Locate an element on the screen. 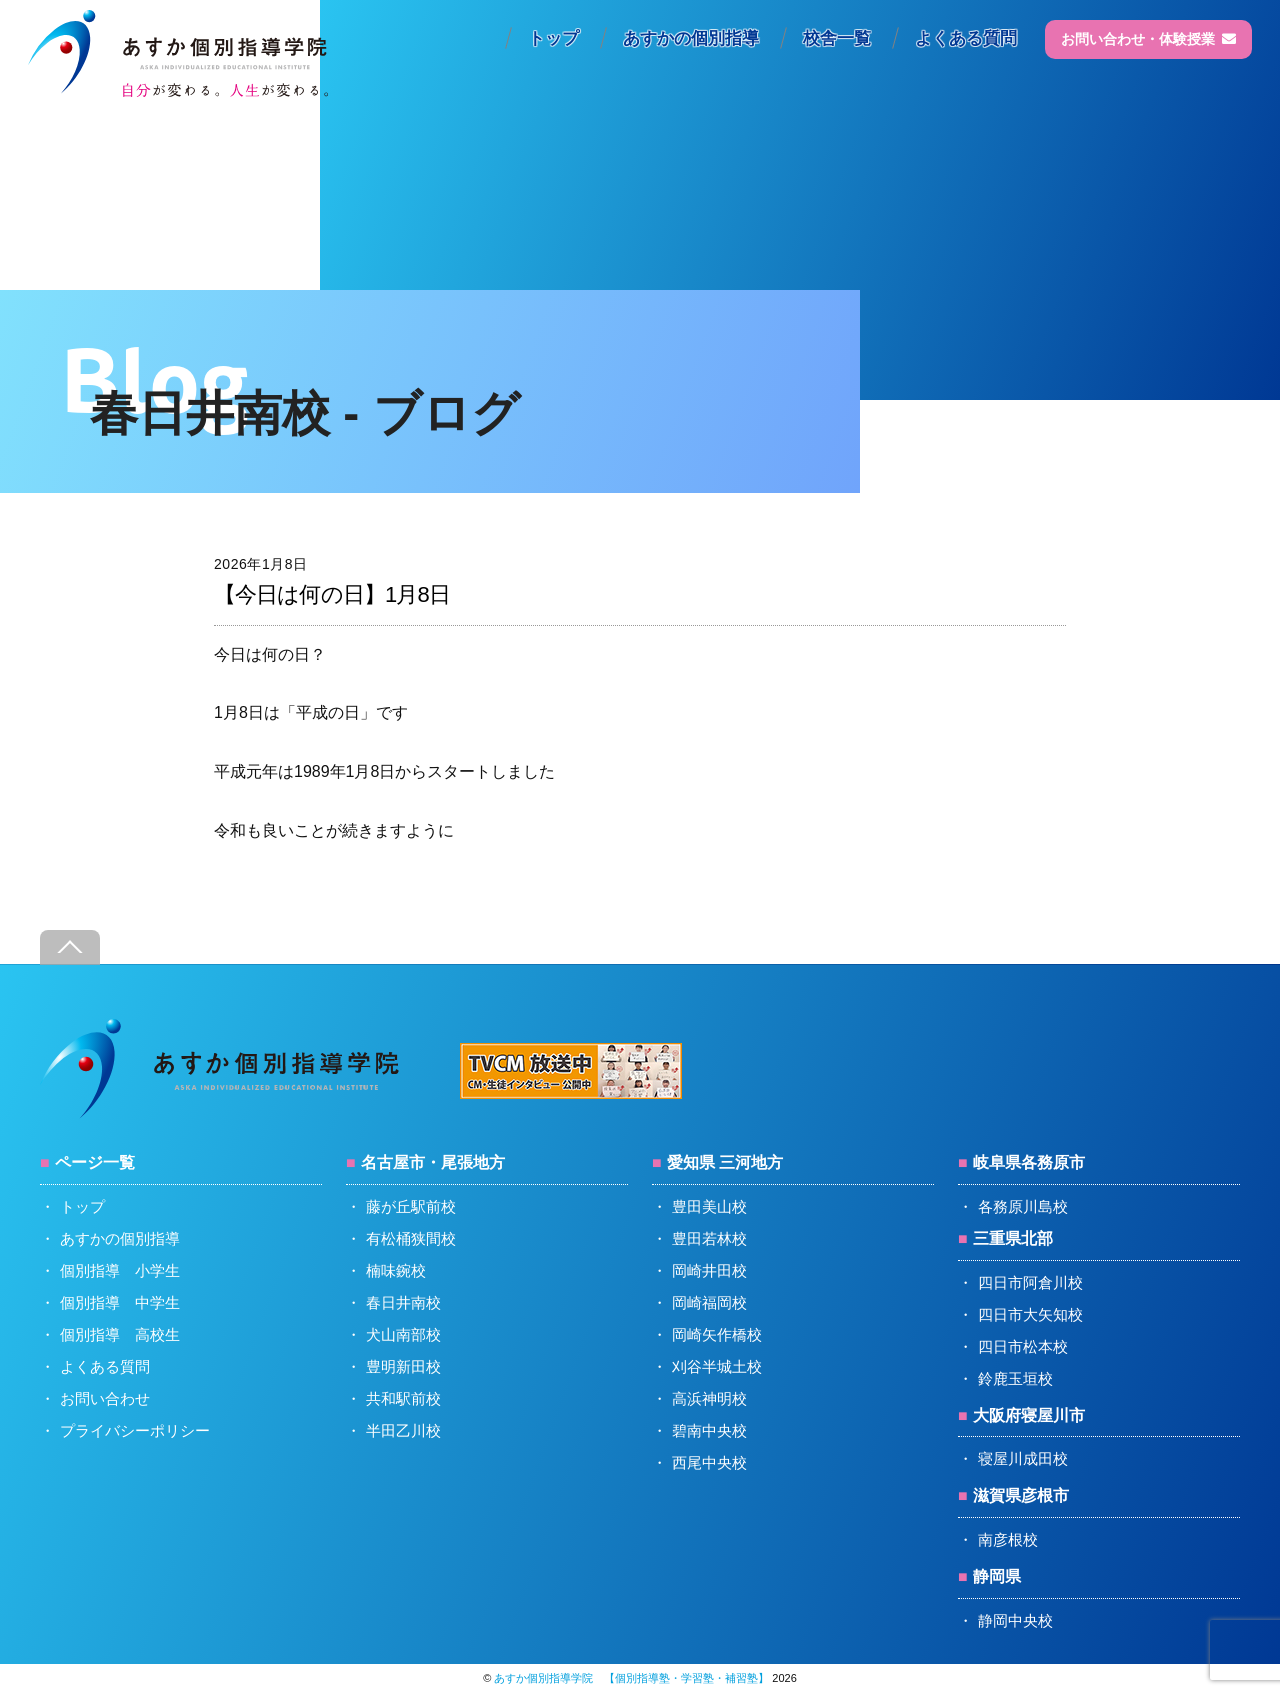  西尾中央校 is located at coordinates (709, 1462).